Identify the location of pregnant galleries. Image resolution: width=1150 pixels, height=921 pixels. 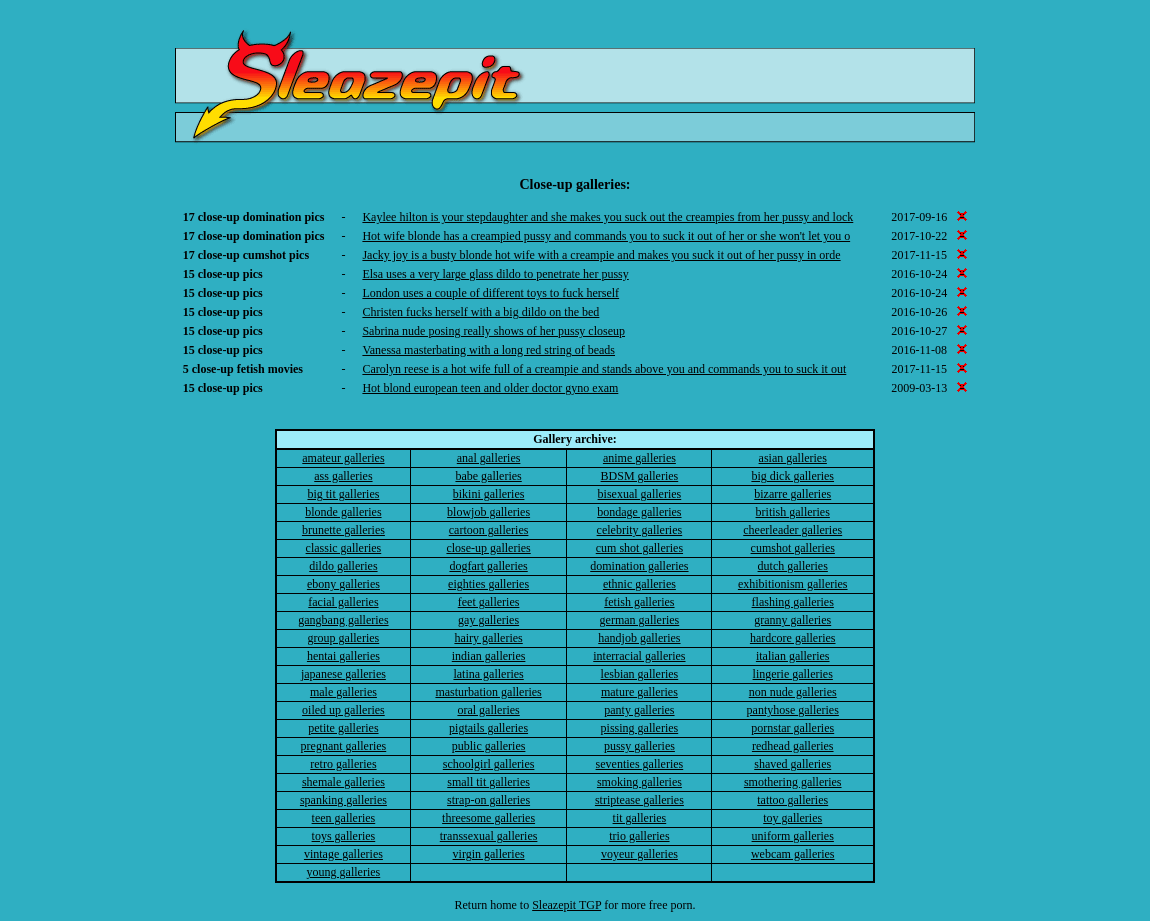
(344, 746).